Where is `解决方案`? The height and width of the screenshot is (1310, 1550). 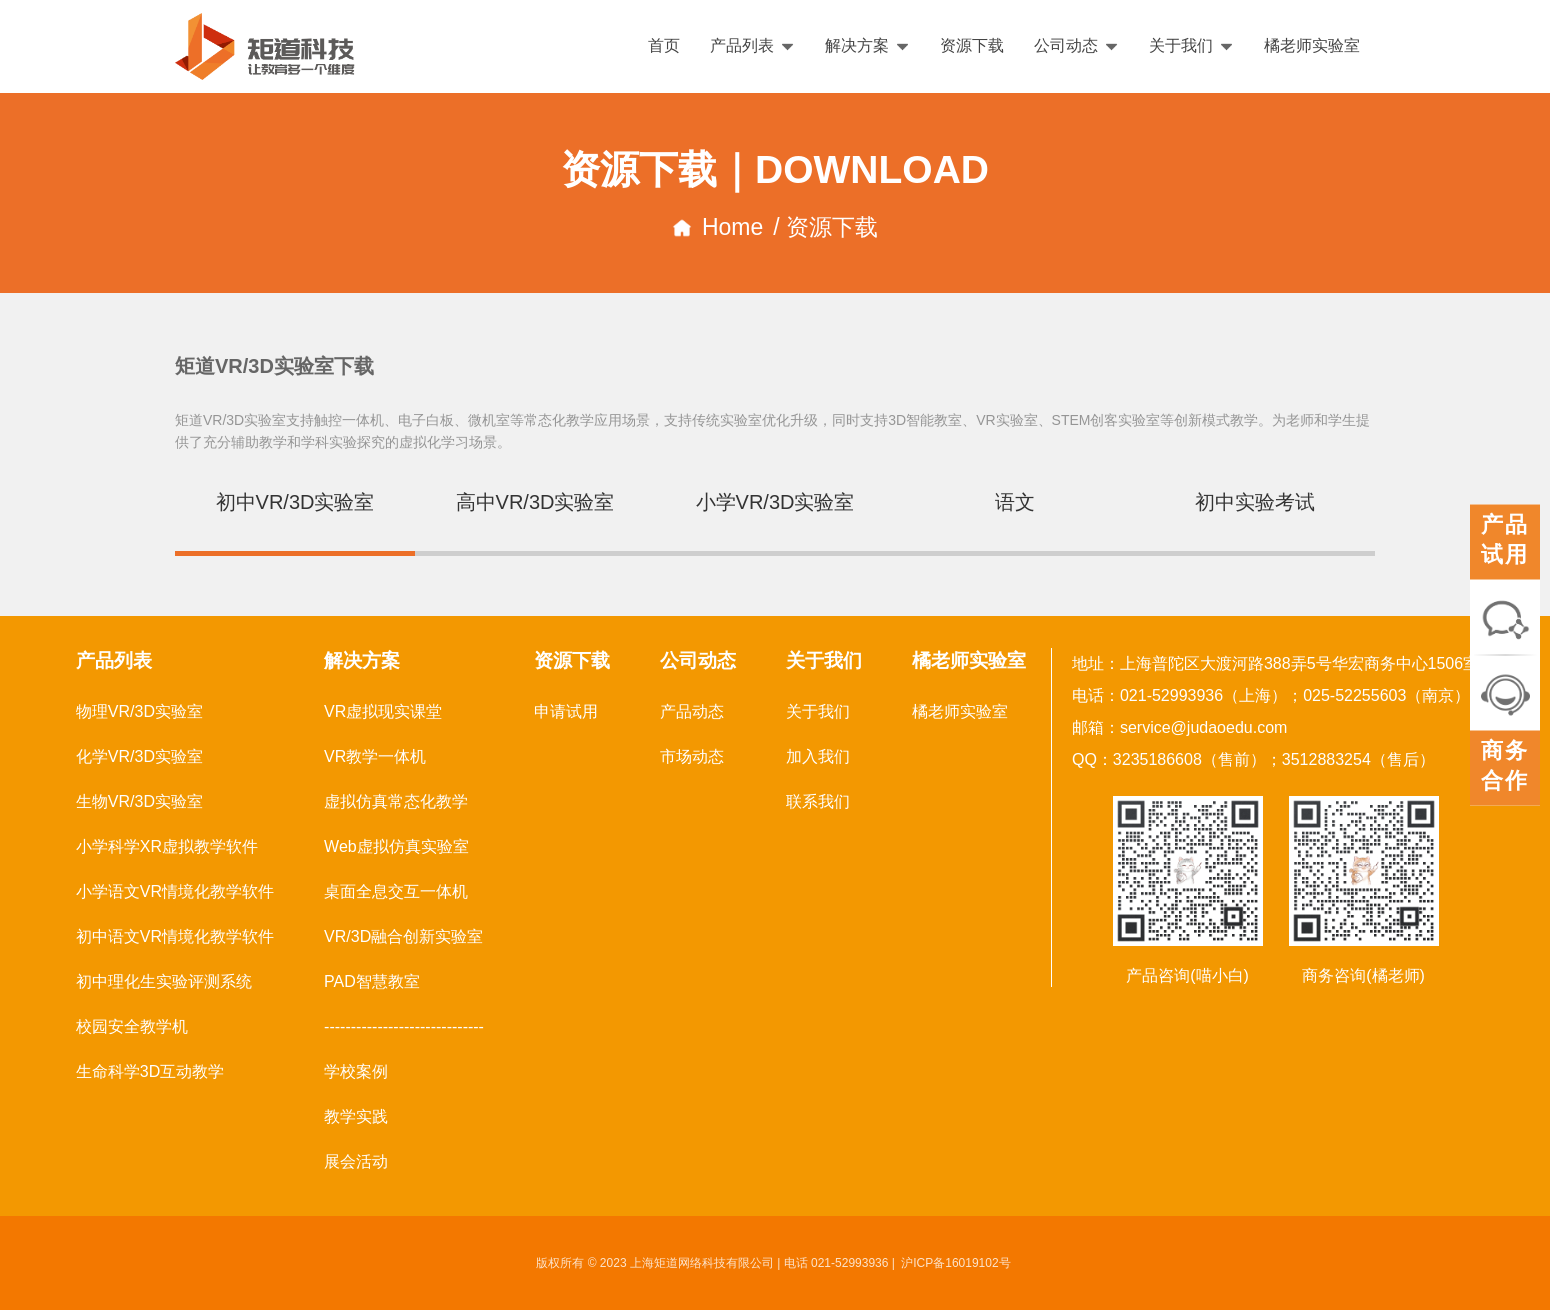
解决方案 is located at coordinates (867, 45).